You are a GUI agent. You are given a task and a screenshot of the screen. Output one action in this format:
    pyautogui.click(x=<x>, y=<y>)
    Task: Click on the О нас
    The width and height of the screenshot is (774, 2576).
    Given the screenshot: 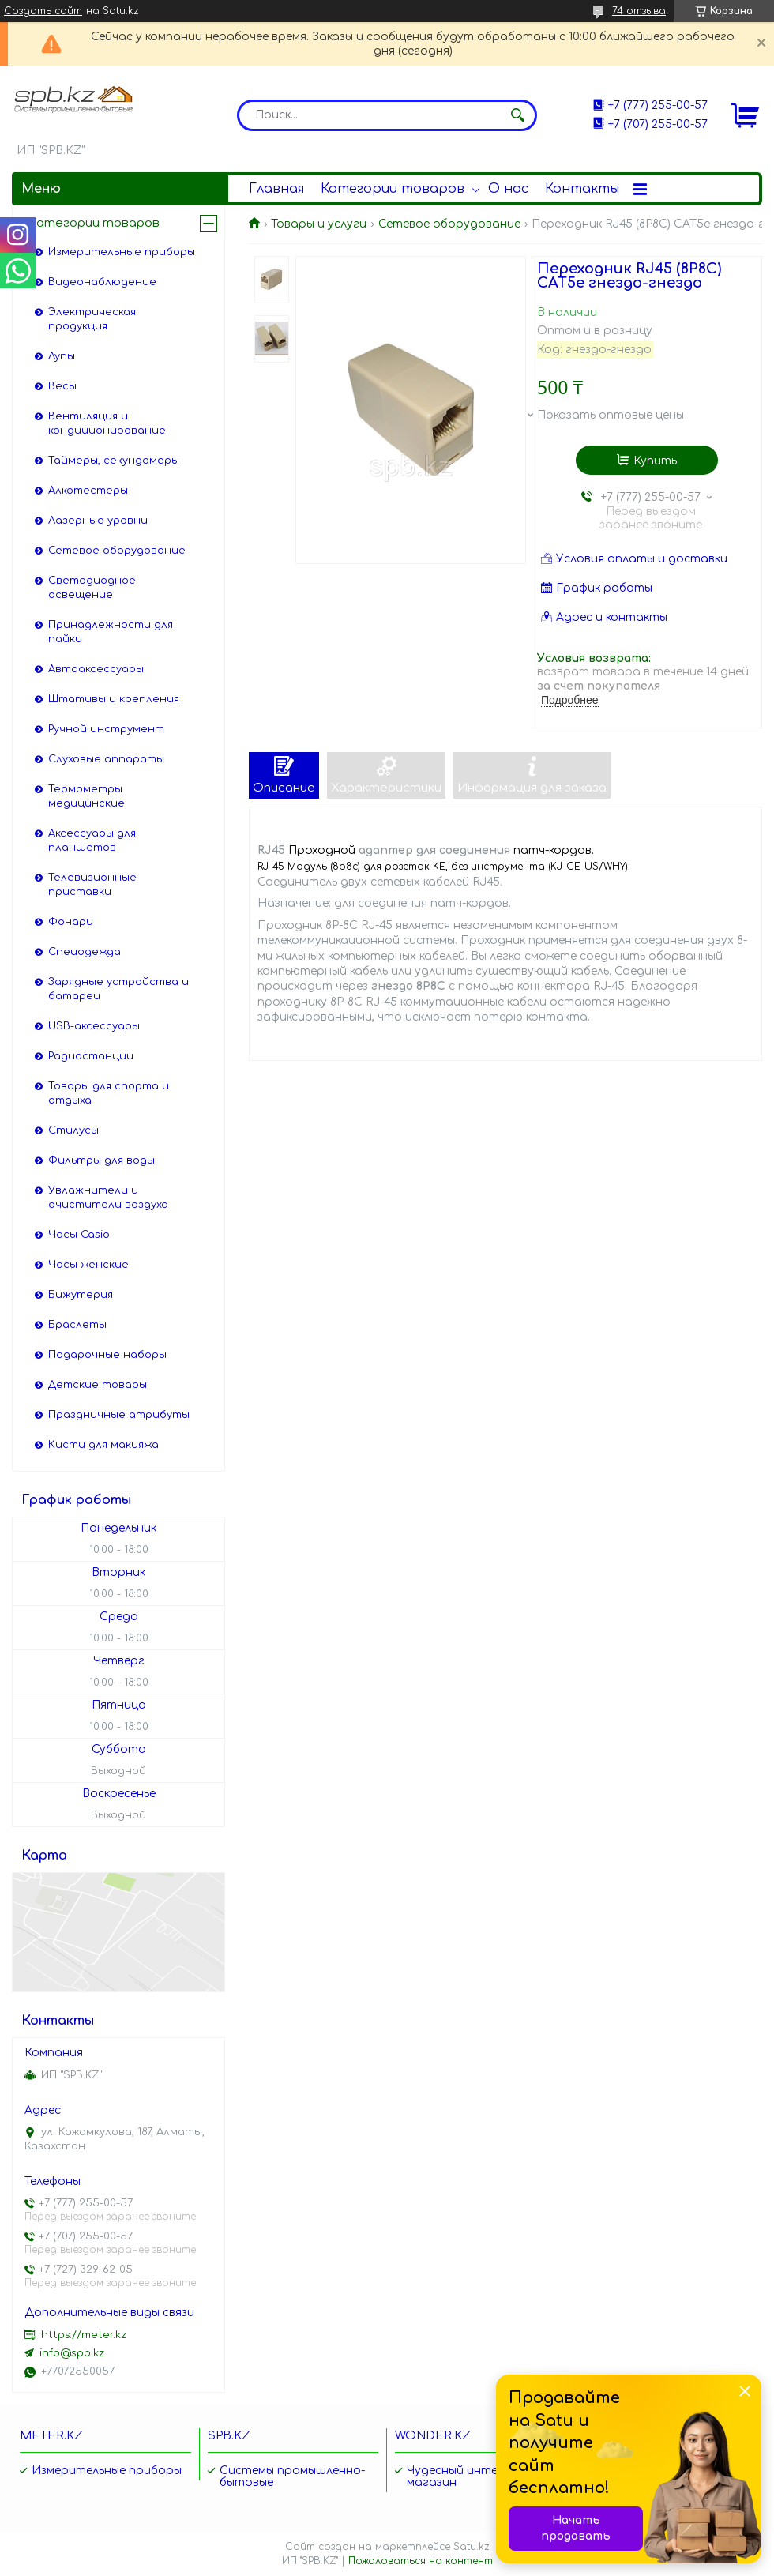 What is the action you would take?
    pyautogui.click(x=508, y=189)
    